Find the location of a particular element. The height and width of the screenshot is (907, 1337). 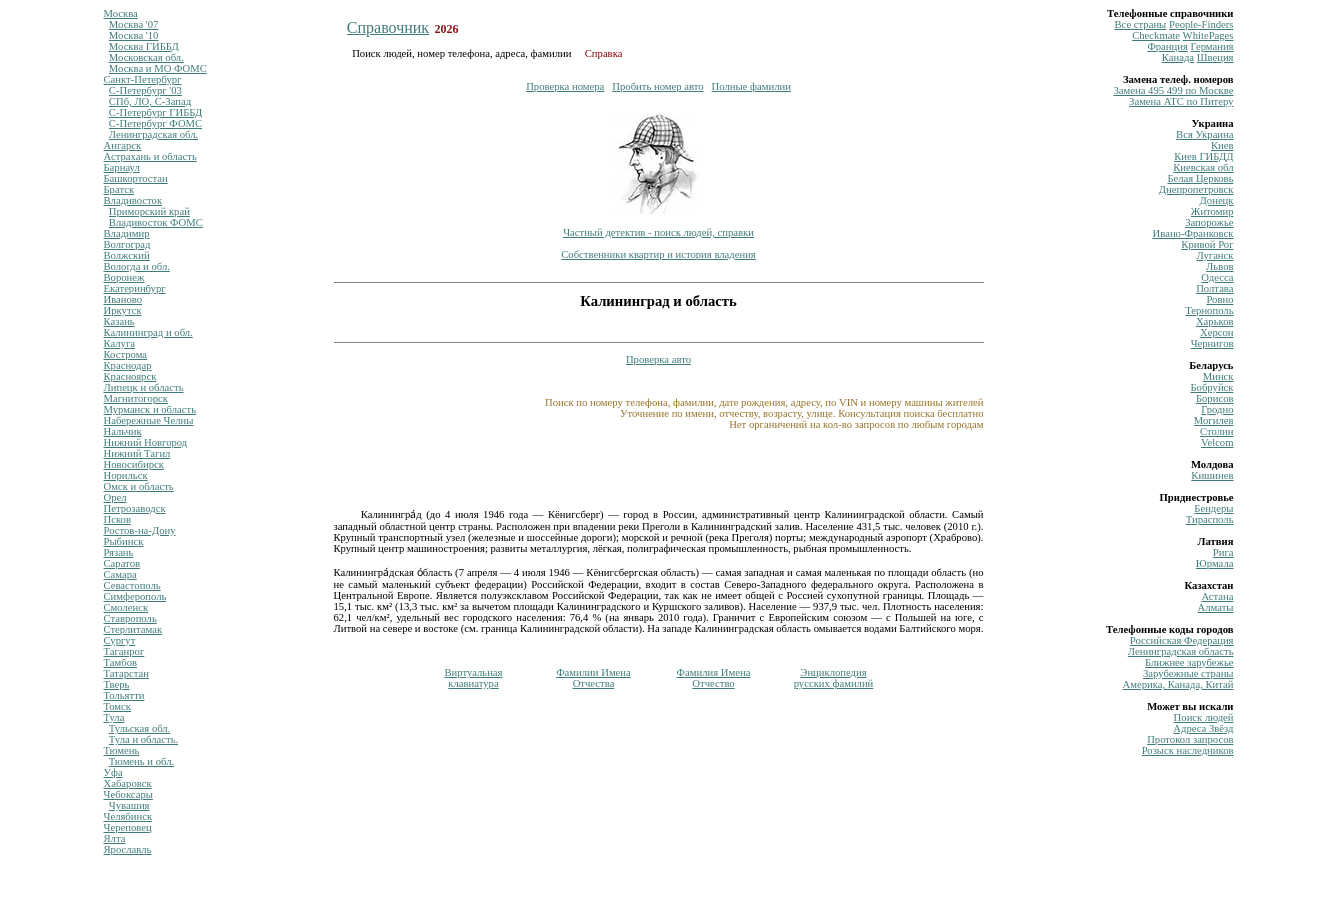

Башкортостан is located at coordinates (136, 178).